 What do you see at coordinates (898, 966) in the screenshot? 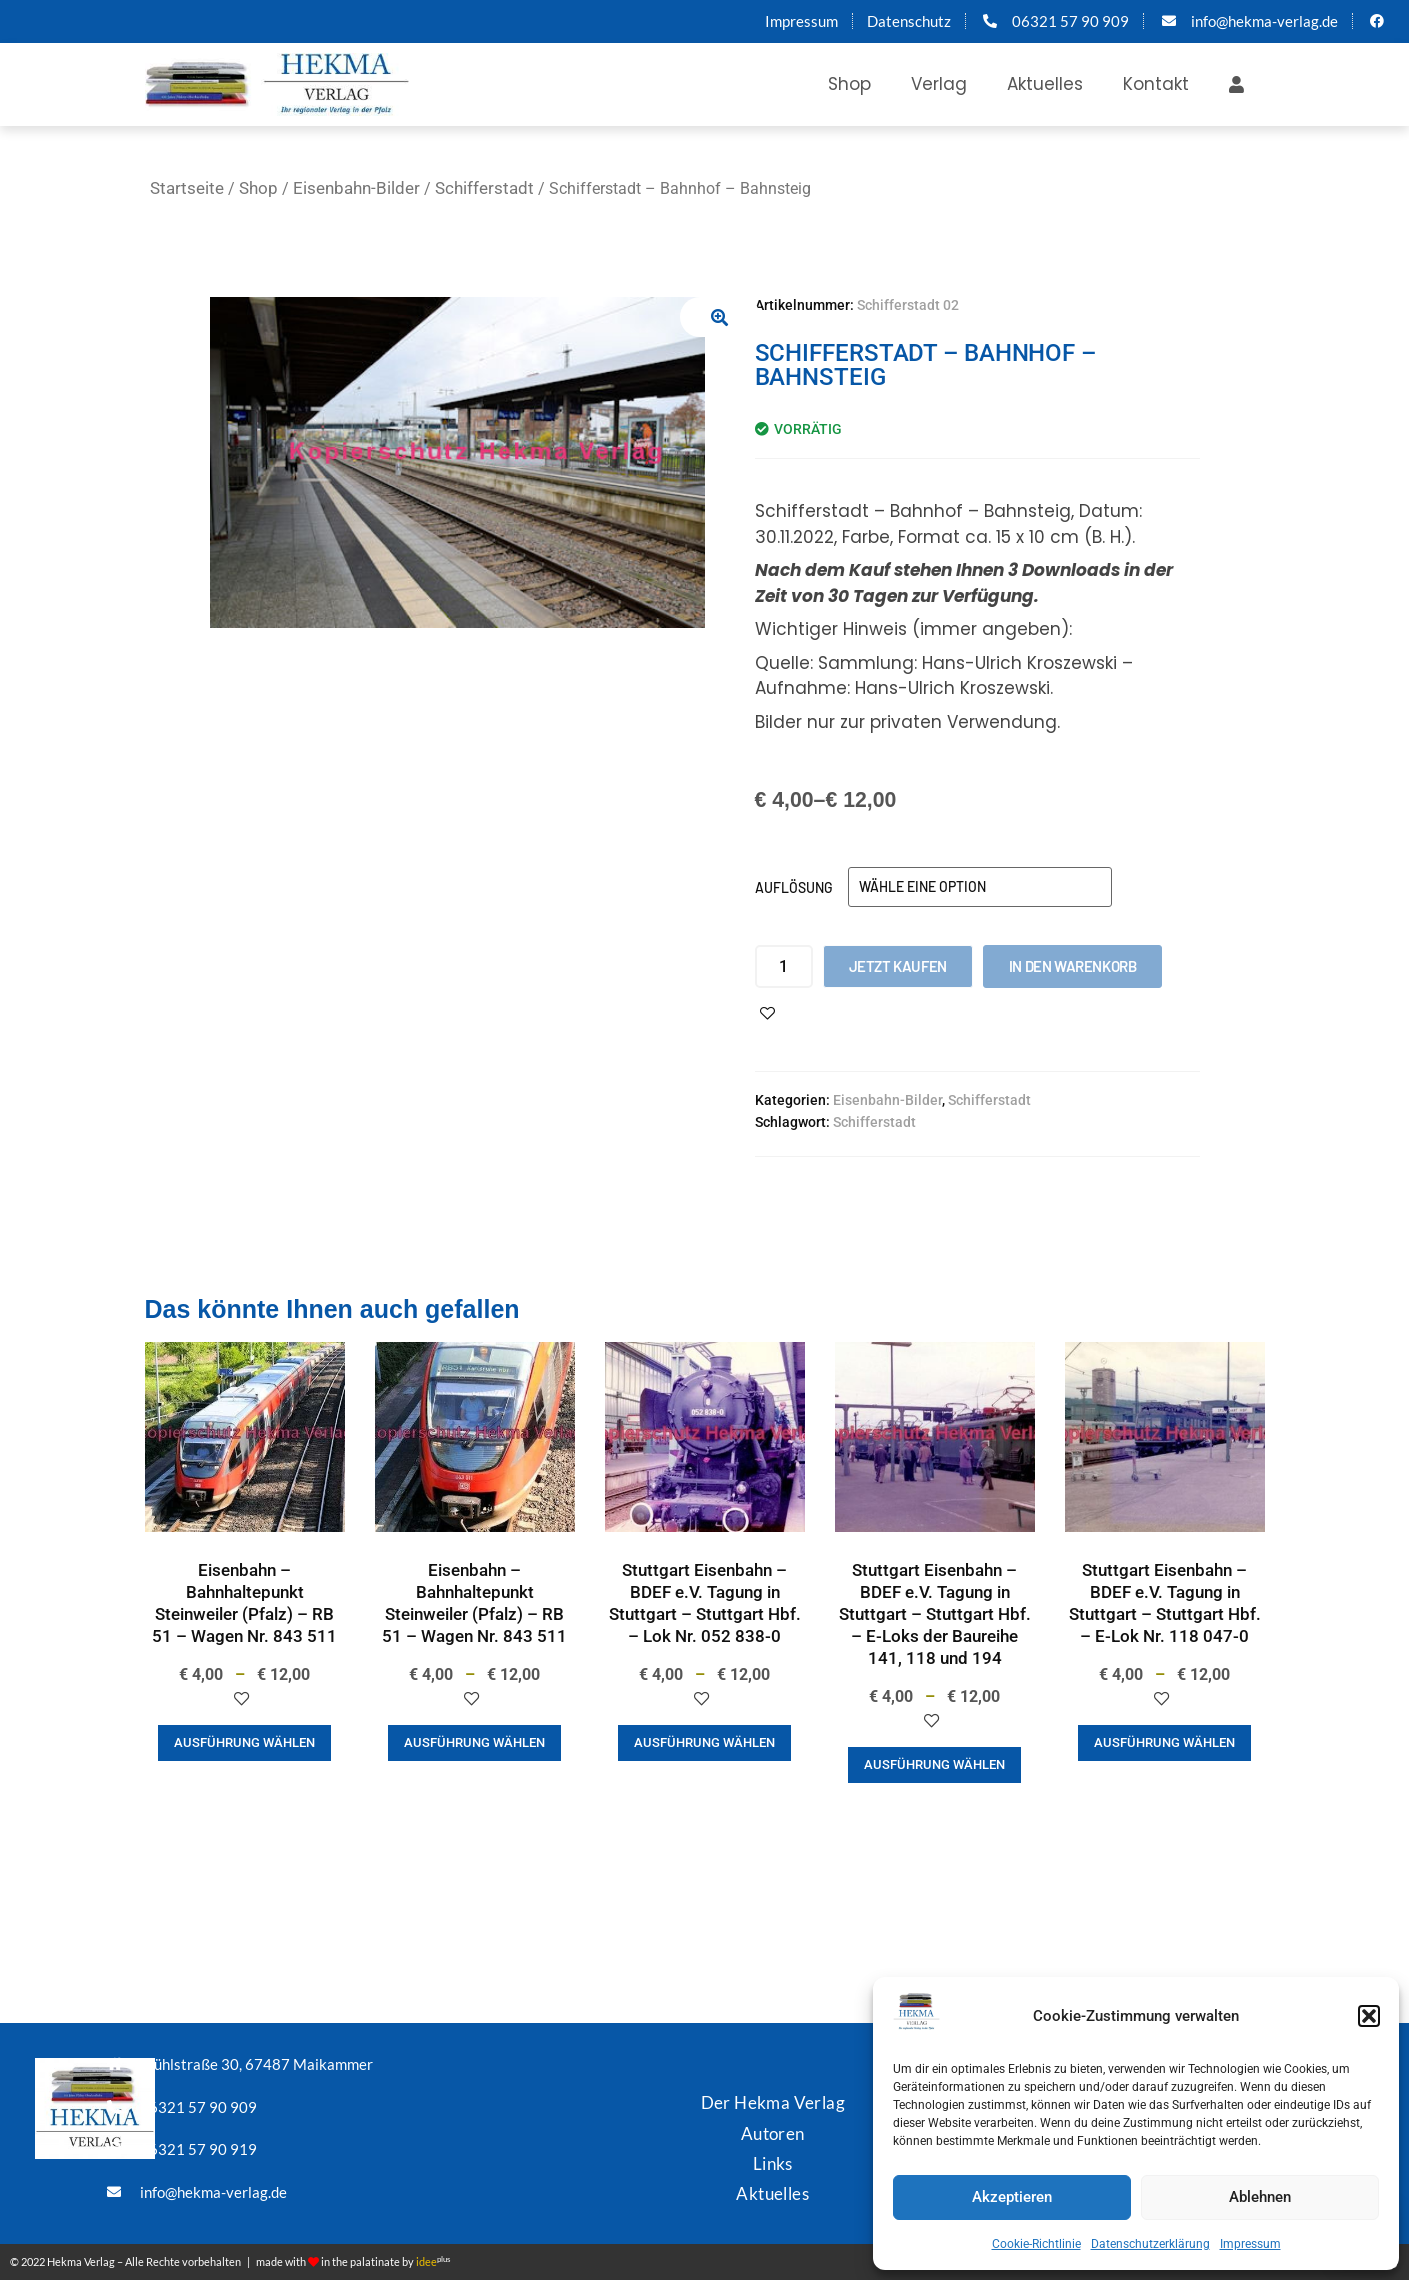
I see `Jetzt kaufen` at bounding box center [898, 966].